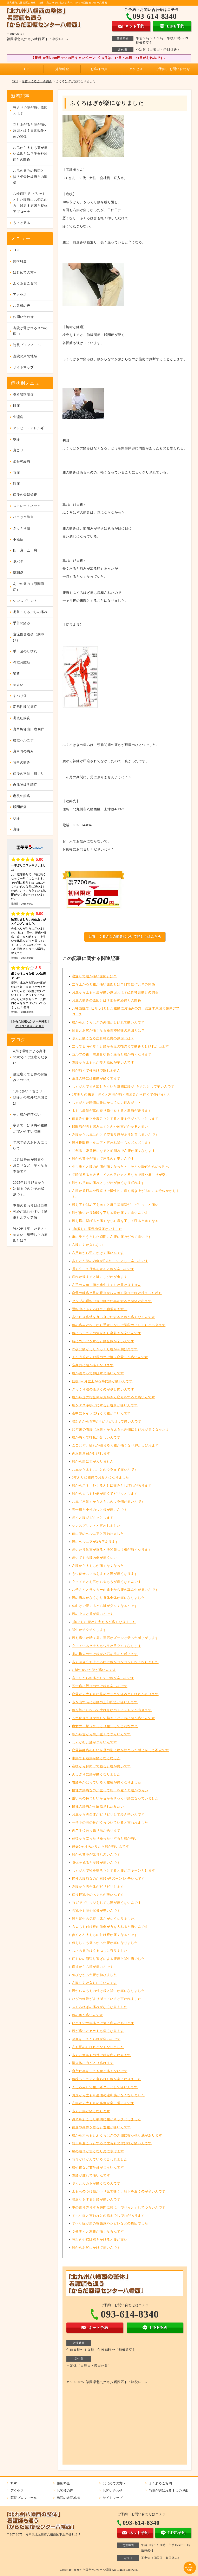 The height and width of the screenshot is (2576, 198). I want to click on 腰の奥が痛いんです, so click(87, 2015).